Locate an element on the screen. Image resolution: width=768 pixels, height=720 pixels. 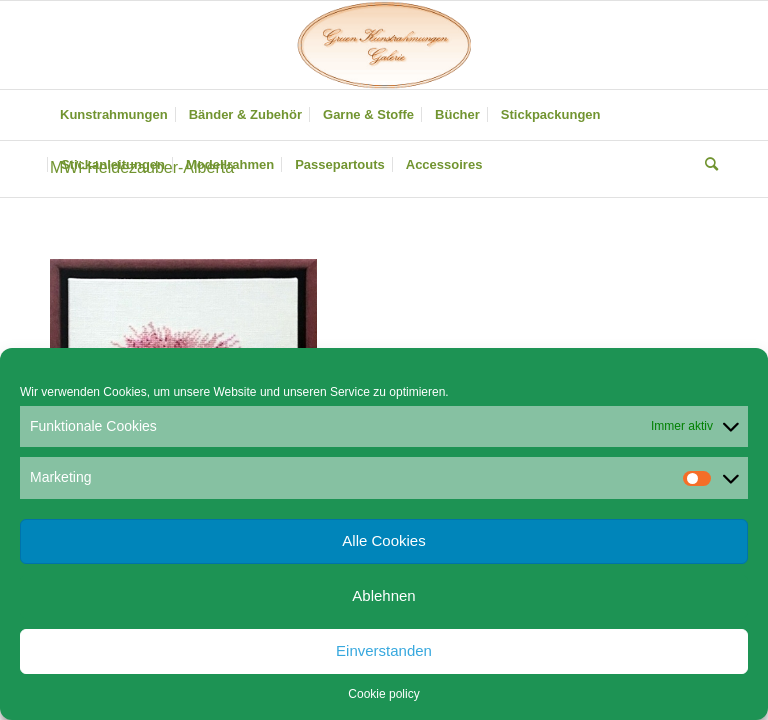
Einverstanden is located at coordinates (384, 650).